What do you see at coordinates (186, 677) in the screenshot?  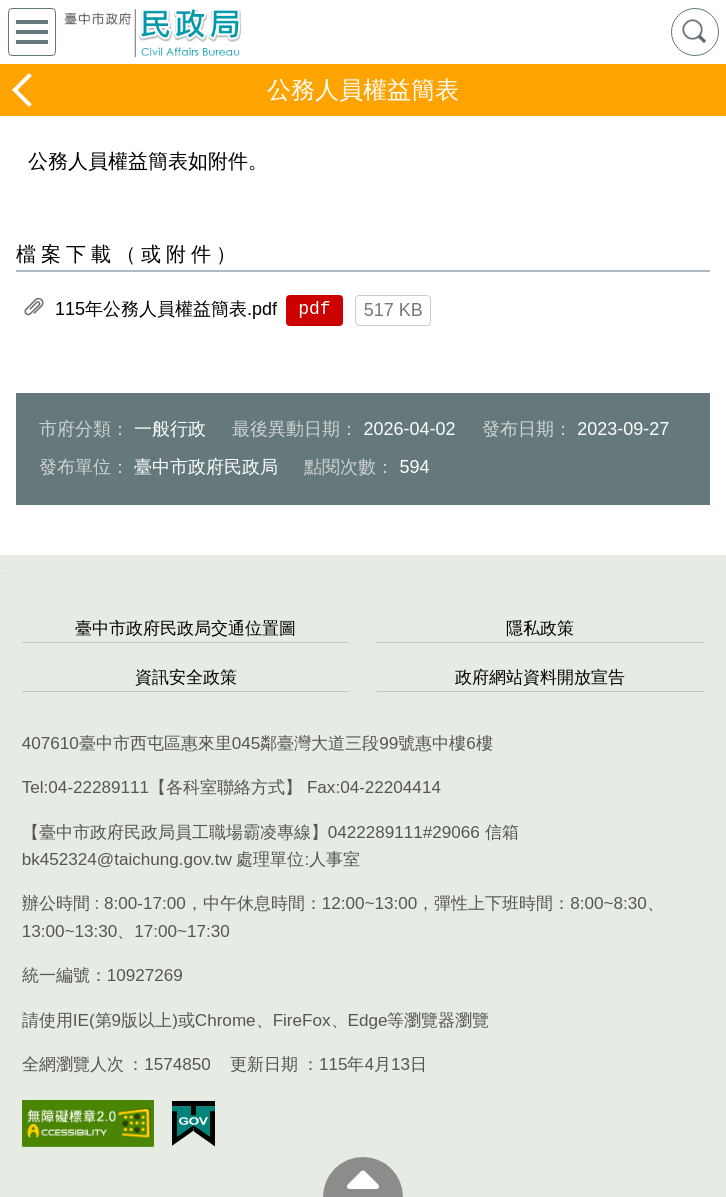 I see `資訊安全政策` at bounding box center [186, 677].